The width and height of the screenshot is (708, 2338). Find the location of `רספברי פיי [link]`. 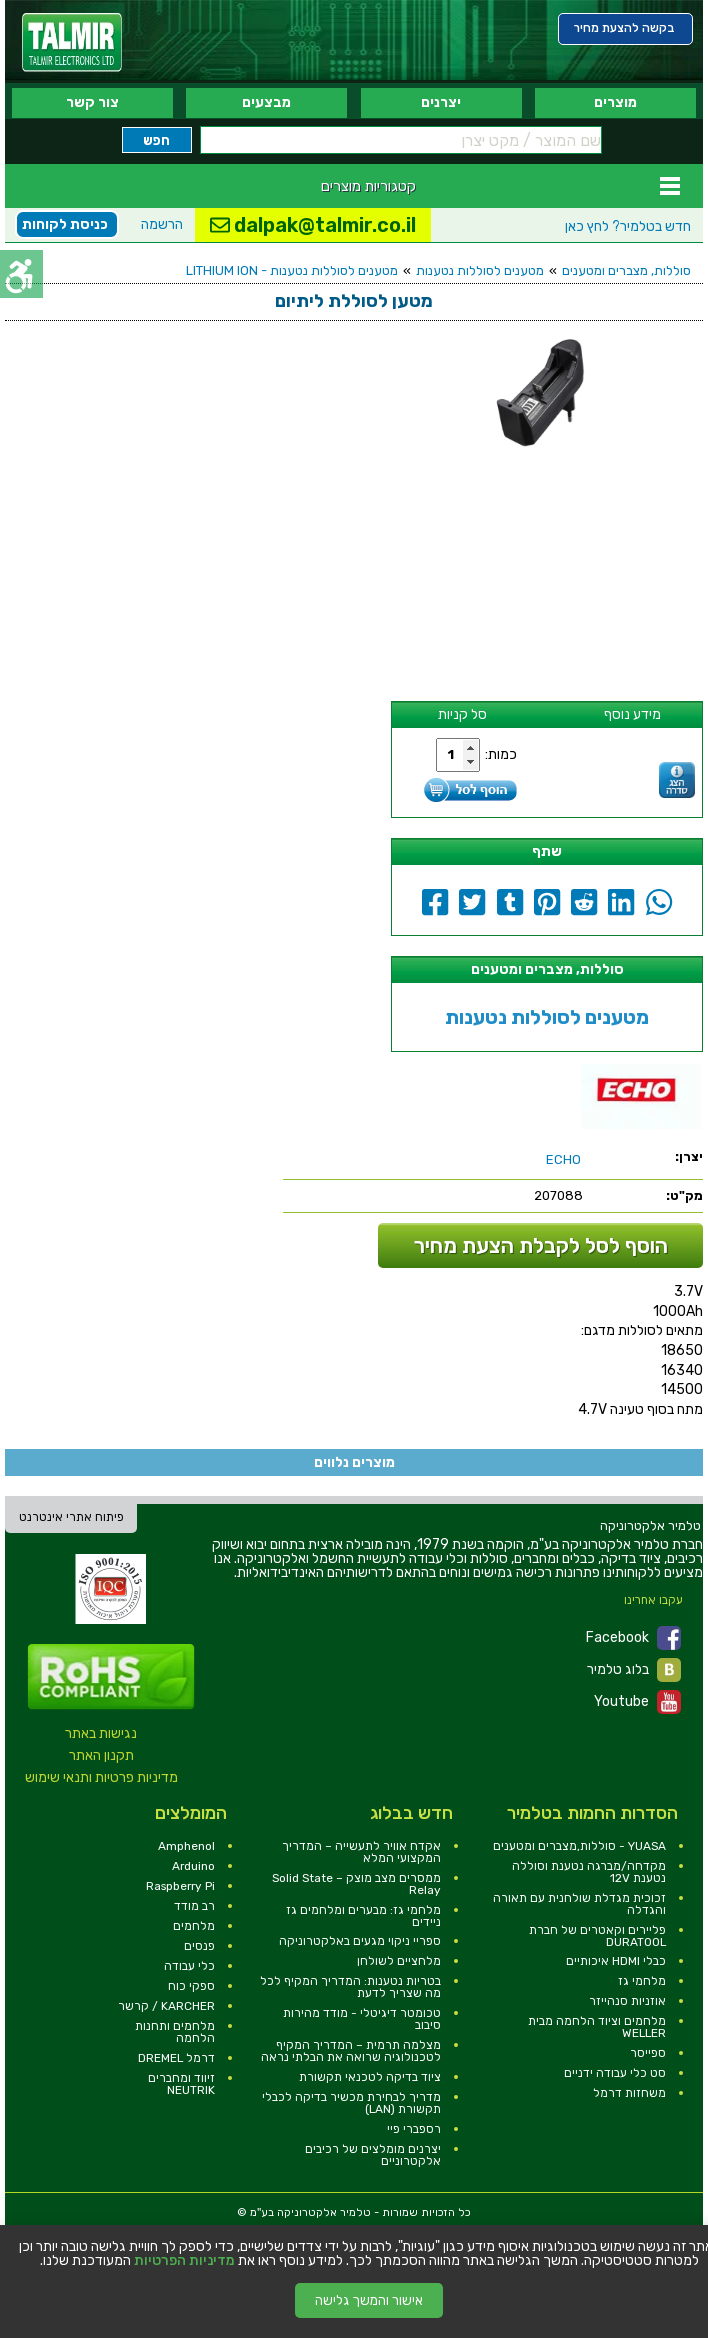

רספברי פיי [link] is located at coordinates (414, 2129).